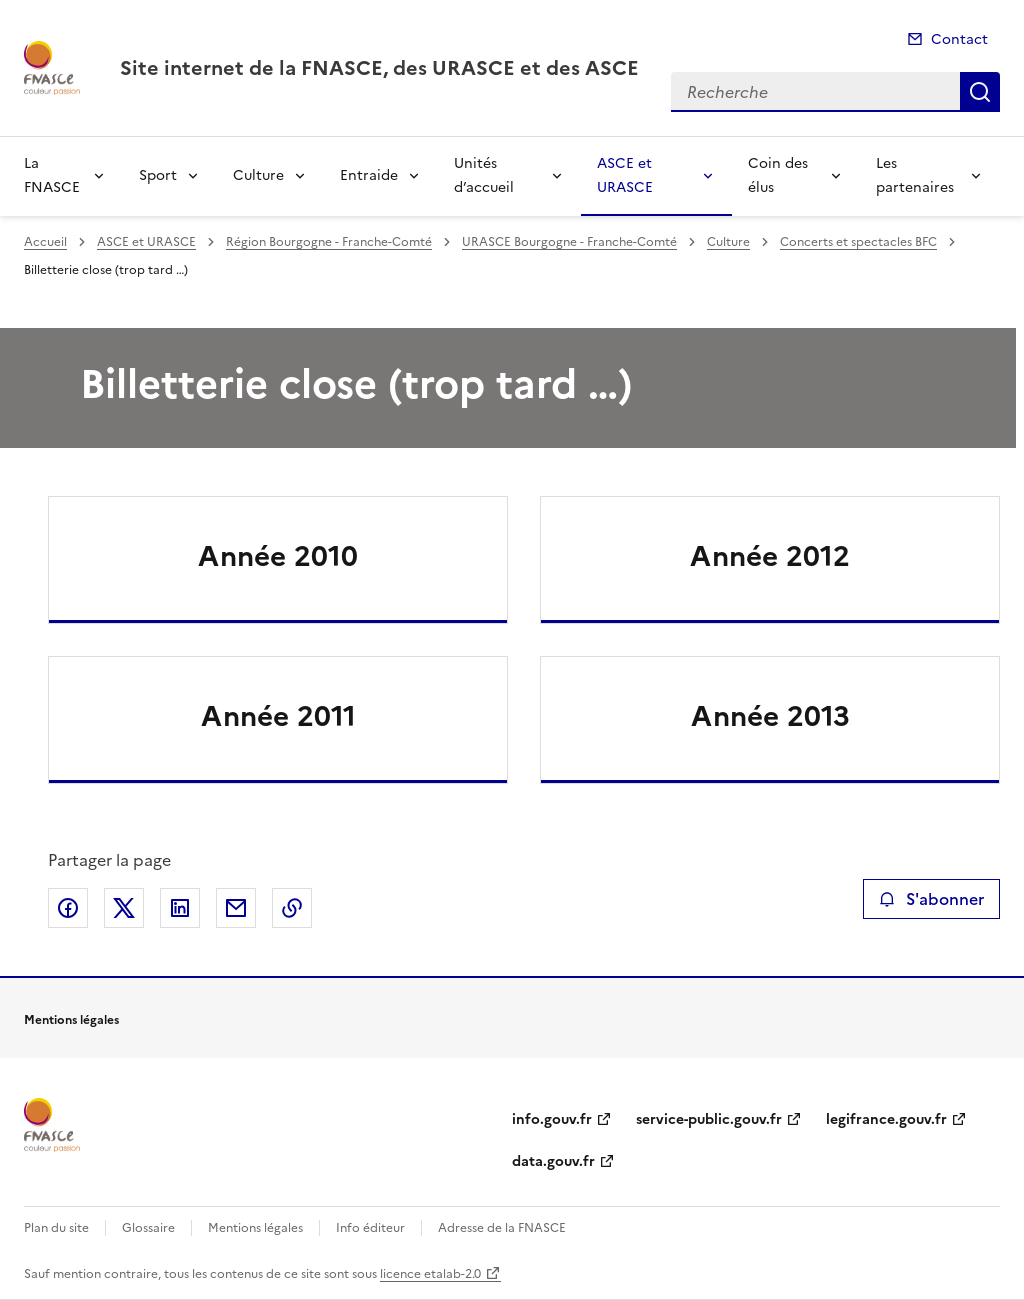 This screenshot has height=1300, width=1024. What do you see at coordinates (778, 175) in the screenshot?
I see `Coin des élus` at bounding box center [778, 175].